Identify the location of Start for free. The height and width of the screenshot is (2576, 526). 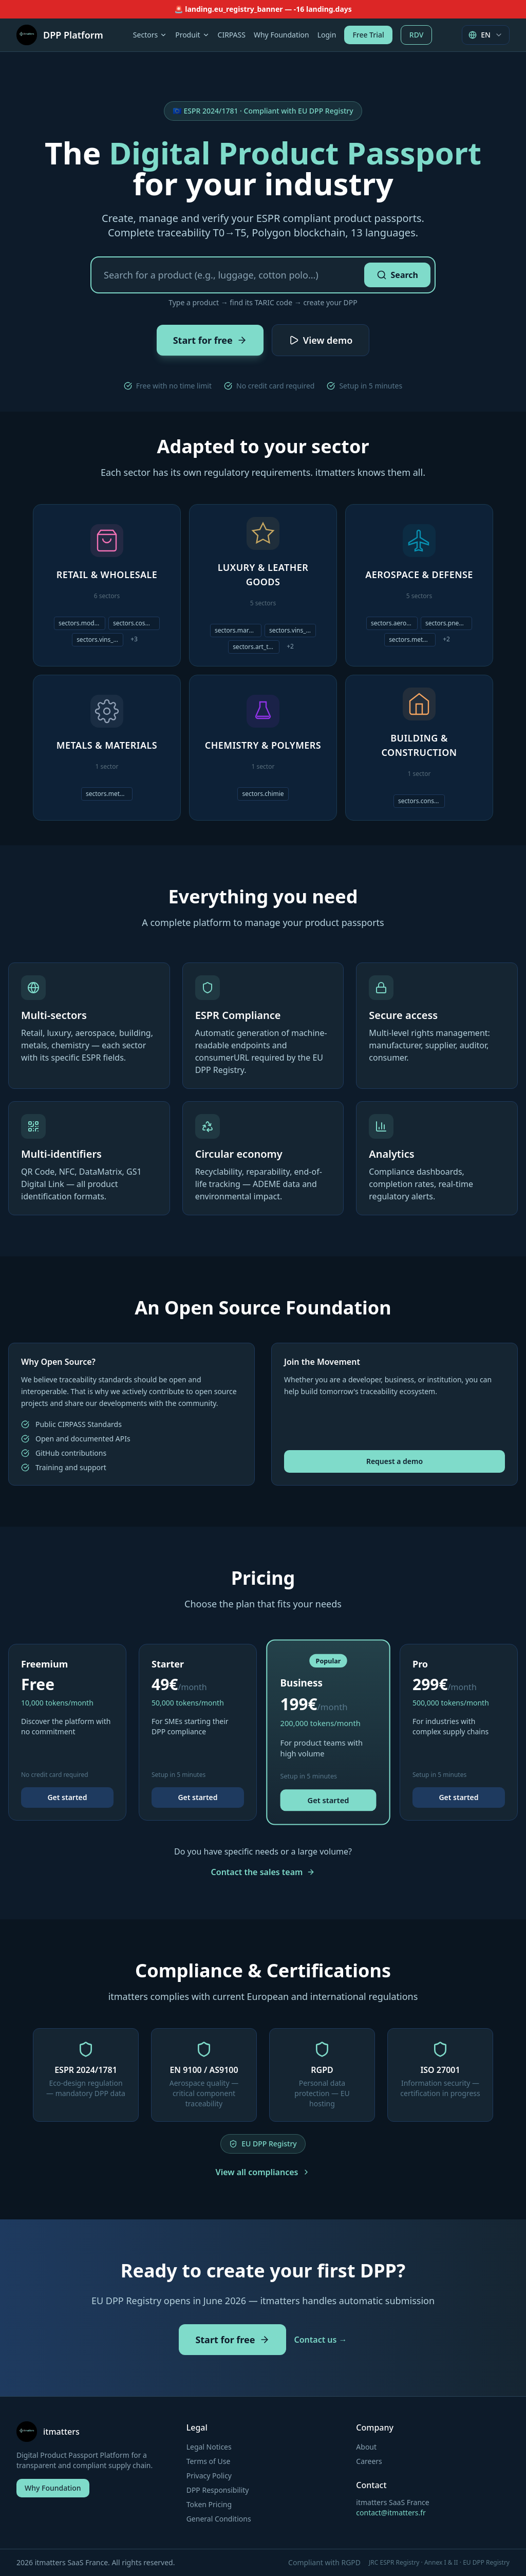
(210, 340).